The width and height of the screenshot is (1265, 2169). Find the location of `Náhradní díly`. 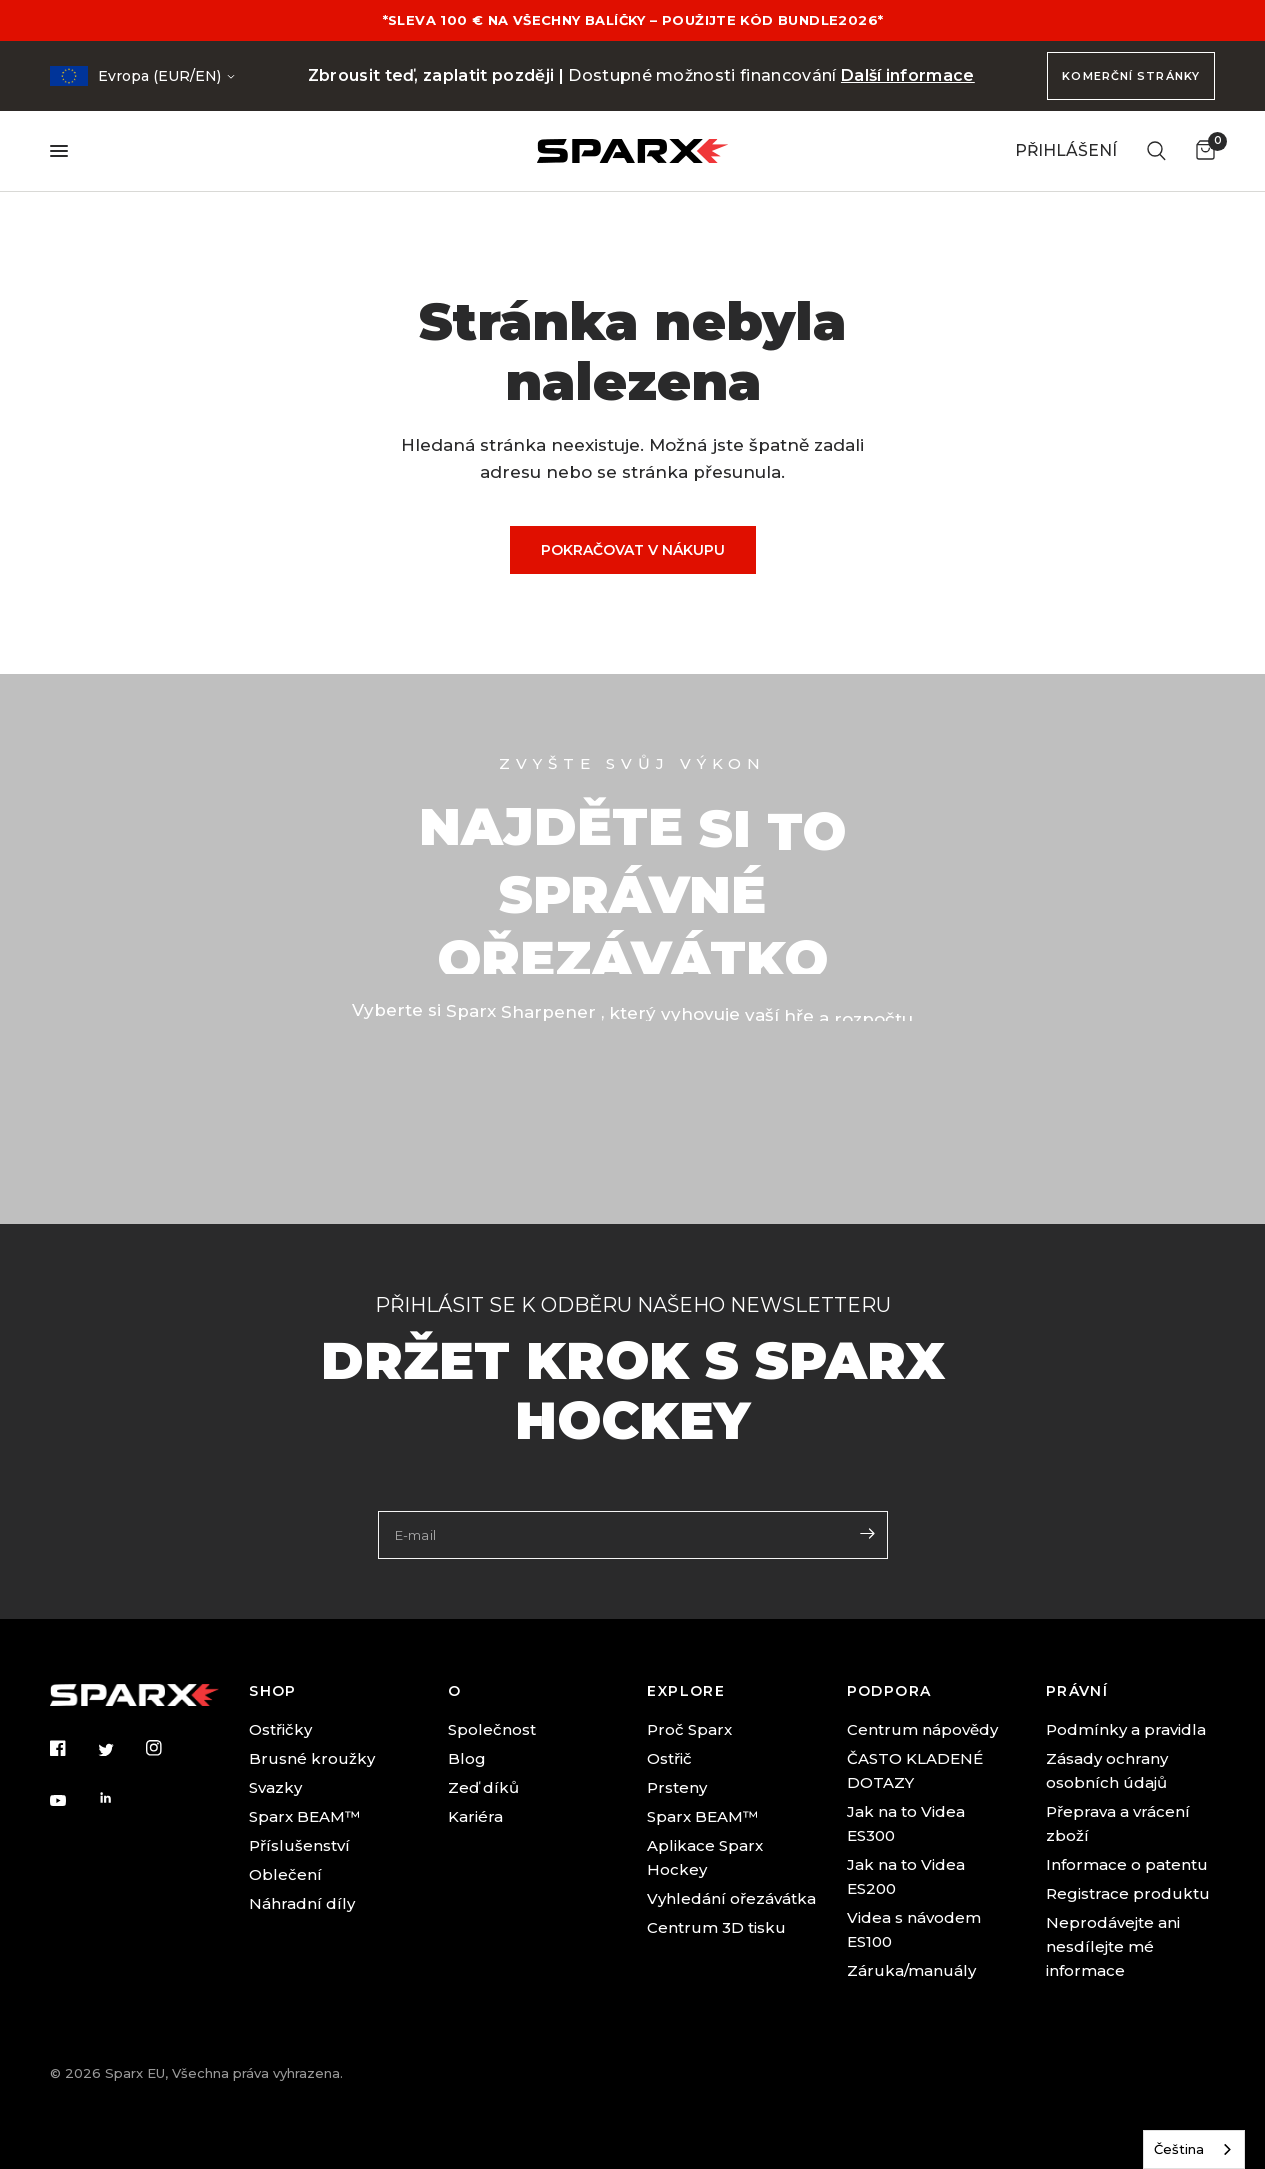

Náhradní díly is located at coordinates (302, 1903).